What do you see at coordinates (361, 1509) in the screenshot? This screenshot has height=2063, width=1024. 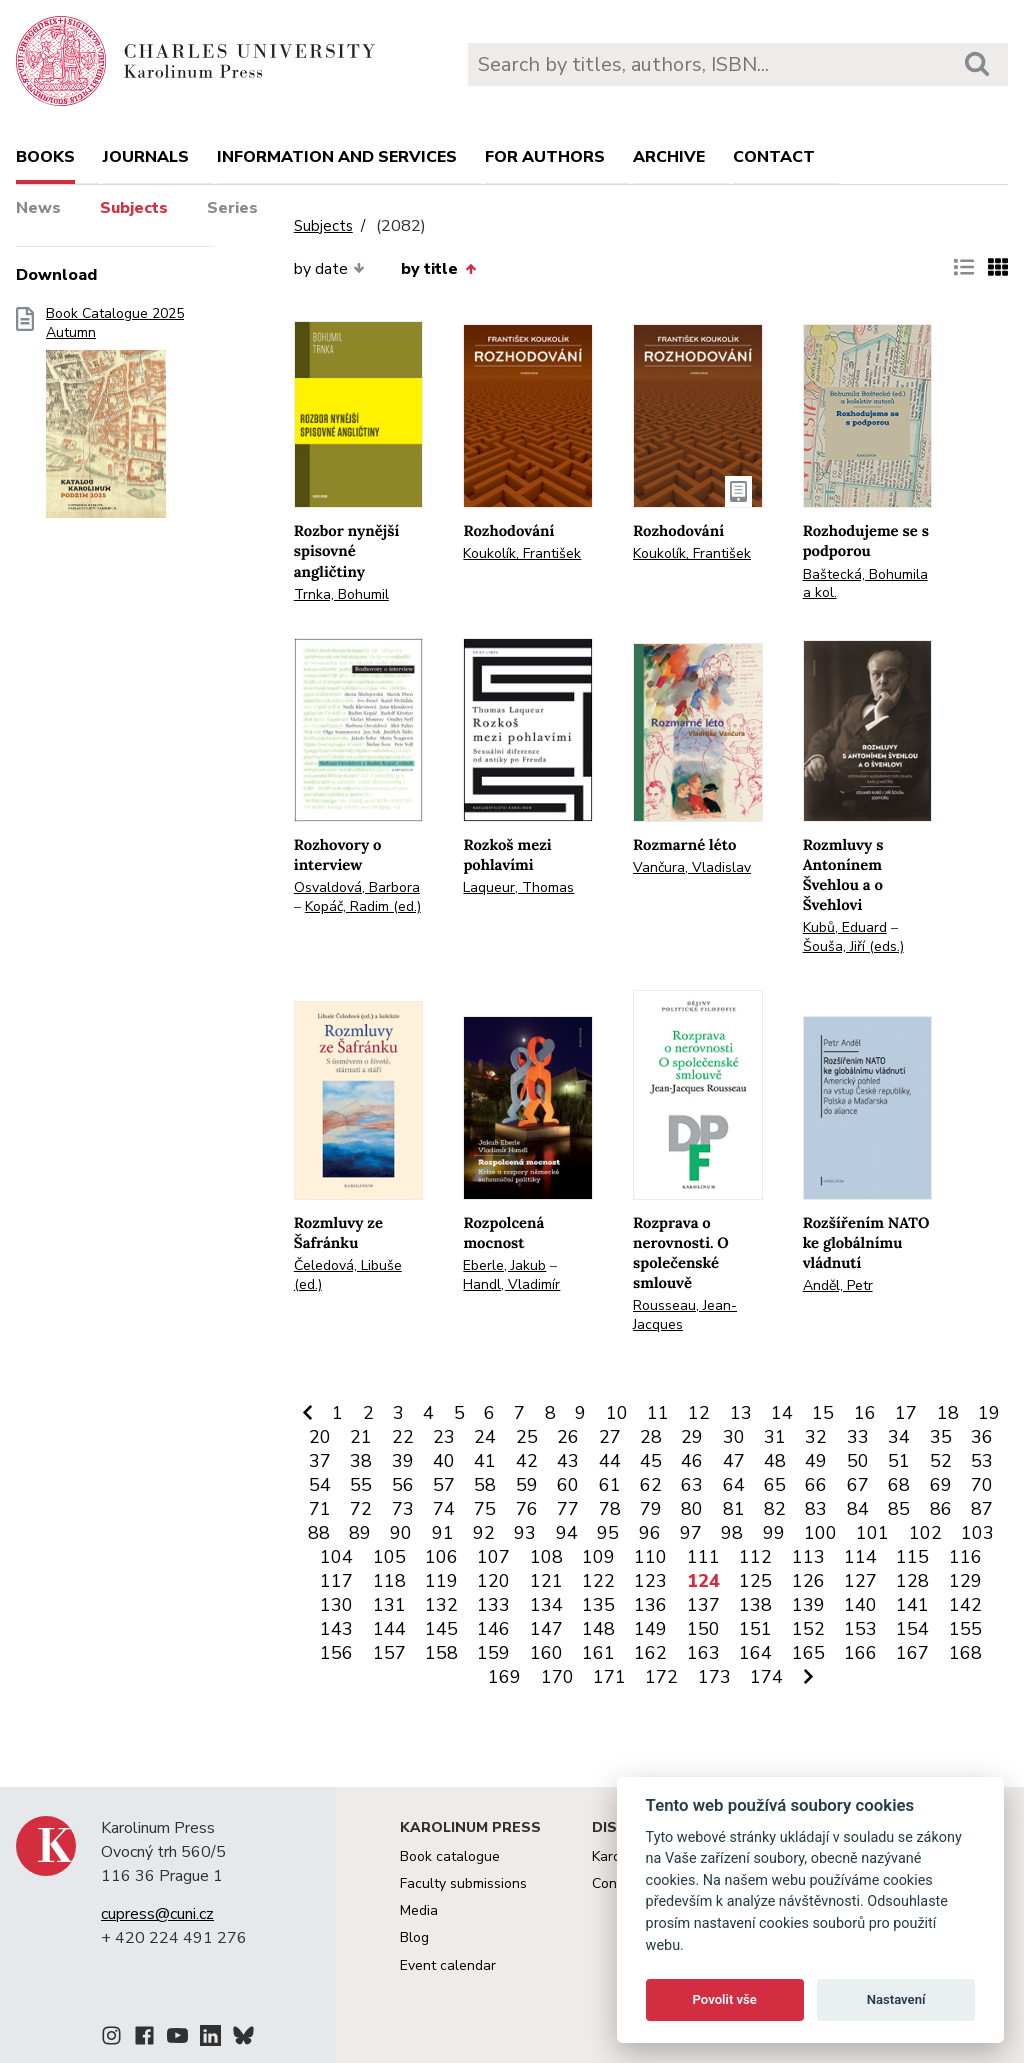 I see `72` at bounding box center [361, 1509].